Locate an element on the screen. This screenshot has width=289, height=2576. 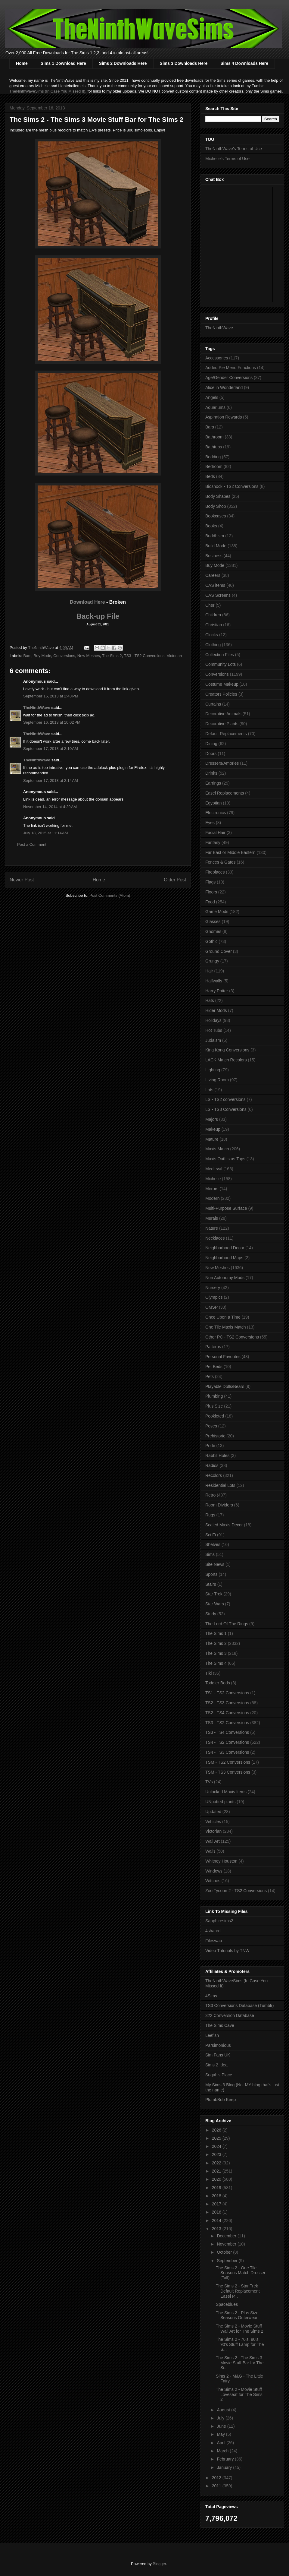
Pets is located at coordinates (209, 1376).